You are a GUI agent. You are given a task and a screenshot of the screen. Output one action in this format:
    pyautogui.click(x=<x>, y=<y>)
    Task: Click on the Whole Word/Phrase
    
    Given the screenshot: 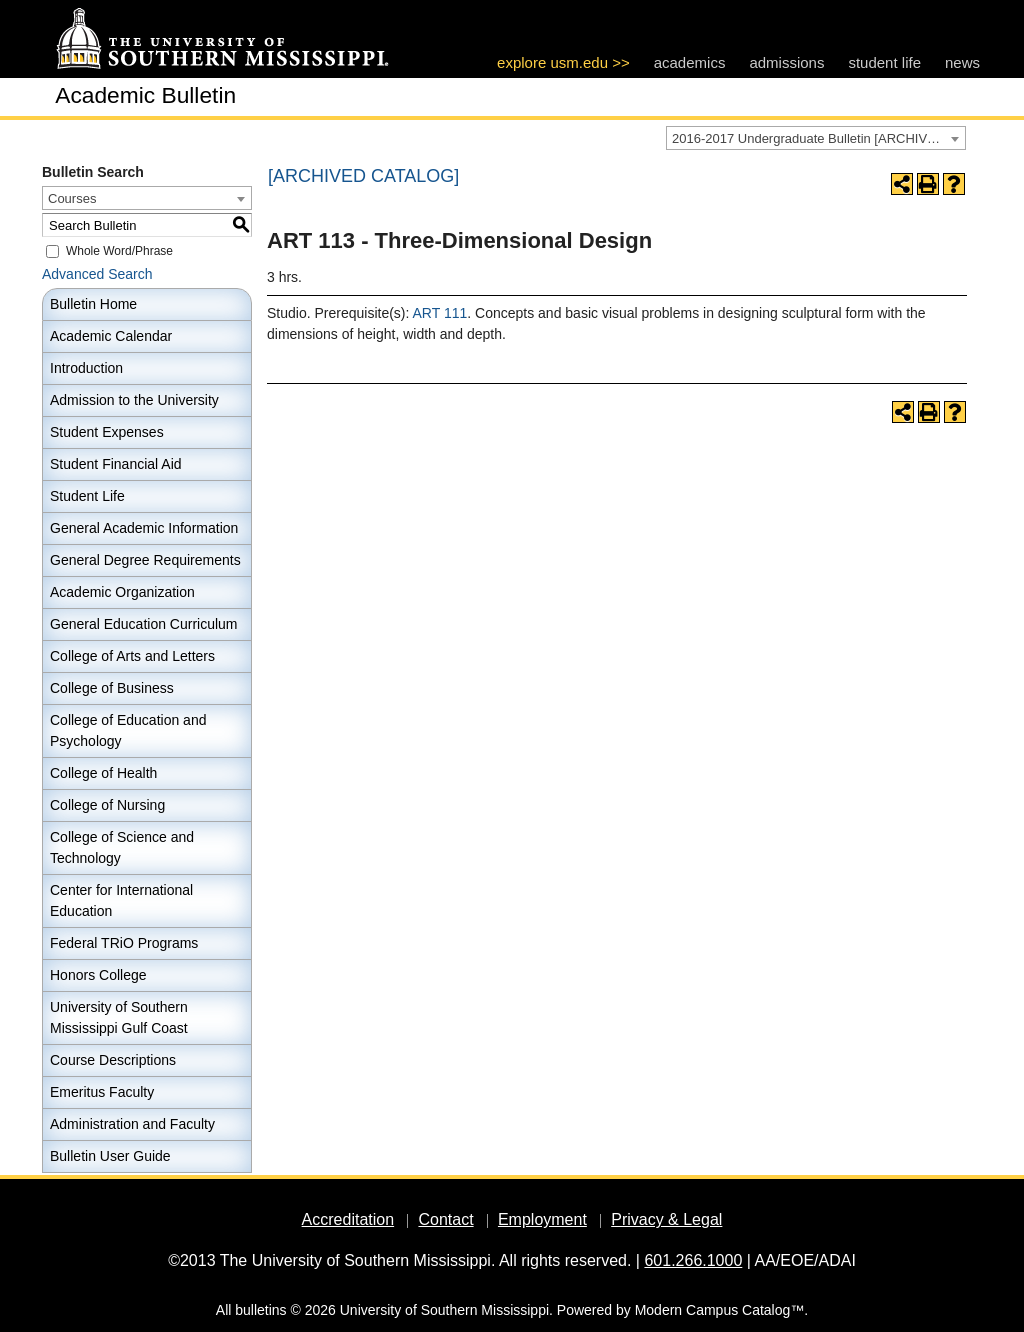 What is the action you would take?
    pyautogui.click(x=119, y=251)
    